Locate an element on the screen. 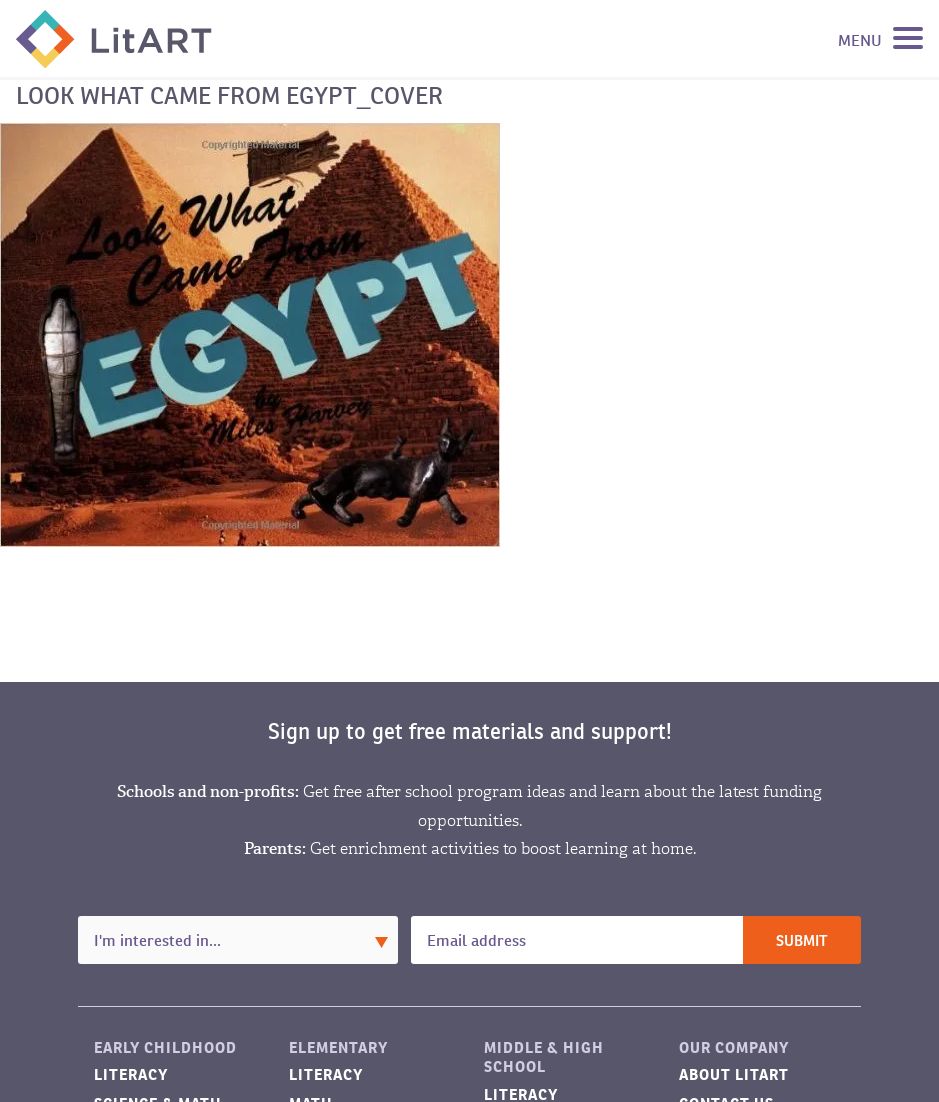 The image size is (939, 1102). About LitART is located at coordinates (734, 1074).